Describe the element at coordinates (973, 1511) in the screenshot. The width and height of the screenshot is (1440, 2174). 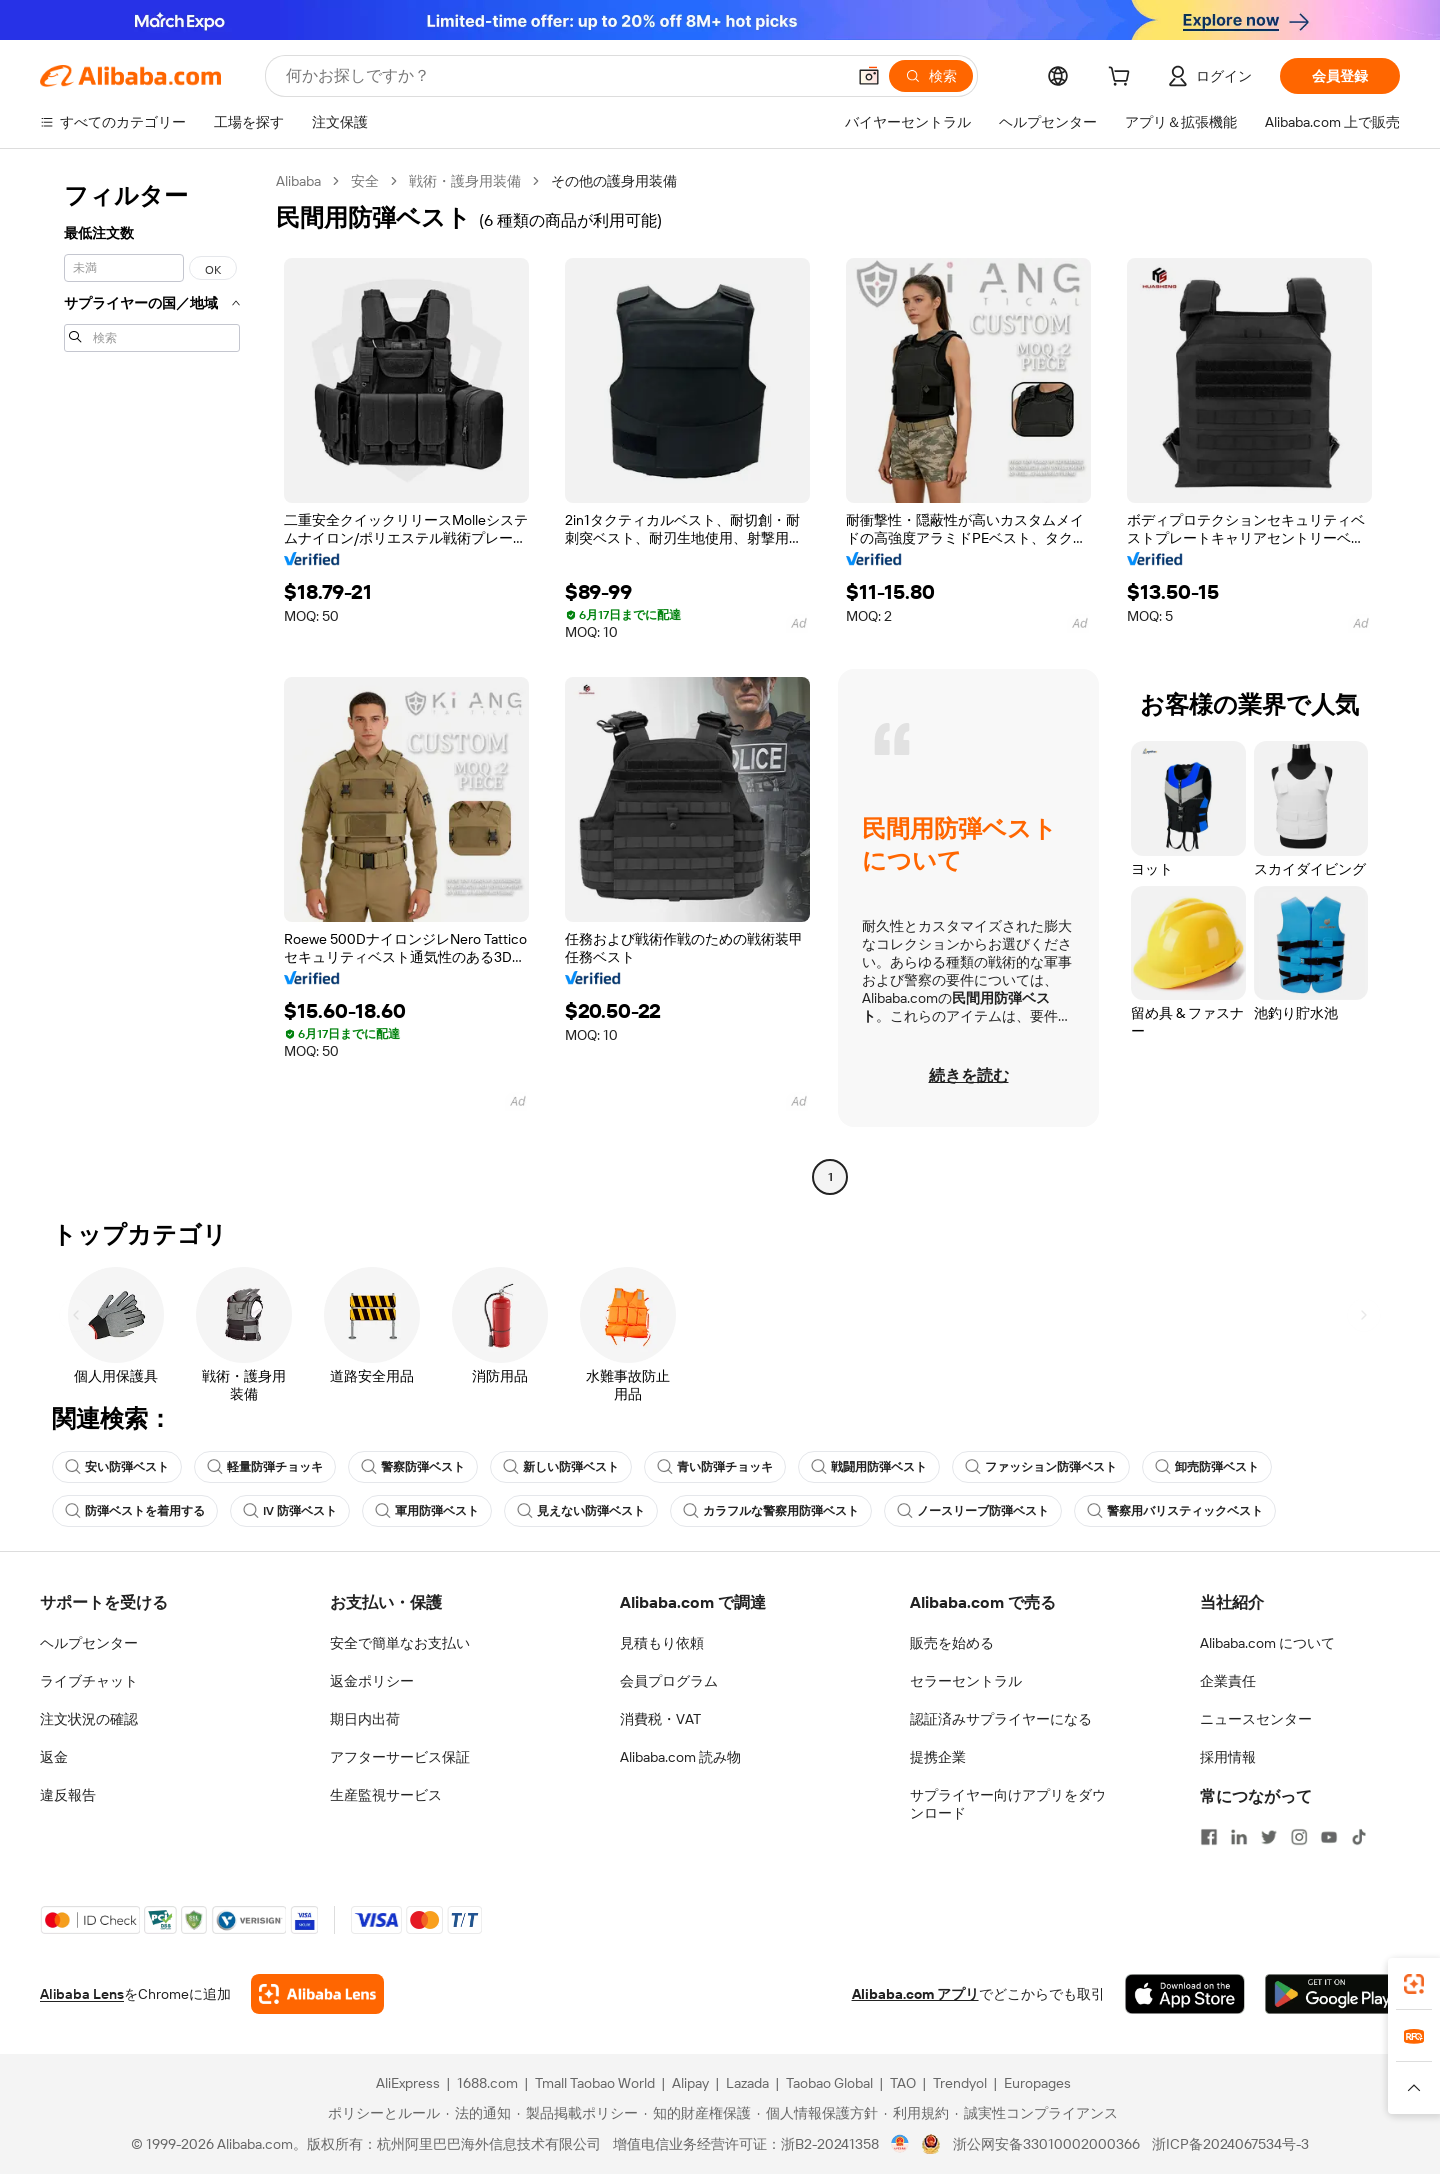
I see `ノースリーブ防弾ベスト` at that location.